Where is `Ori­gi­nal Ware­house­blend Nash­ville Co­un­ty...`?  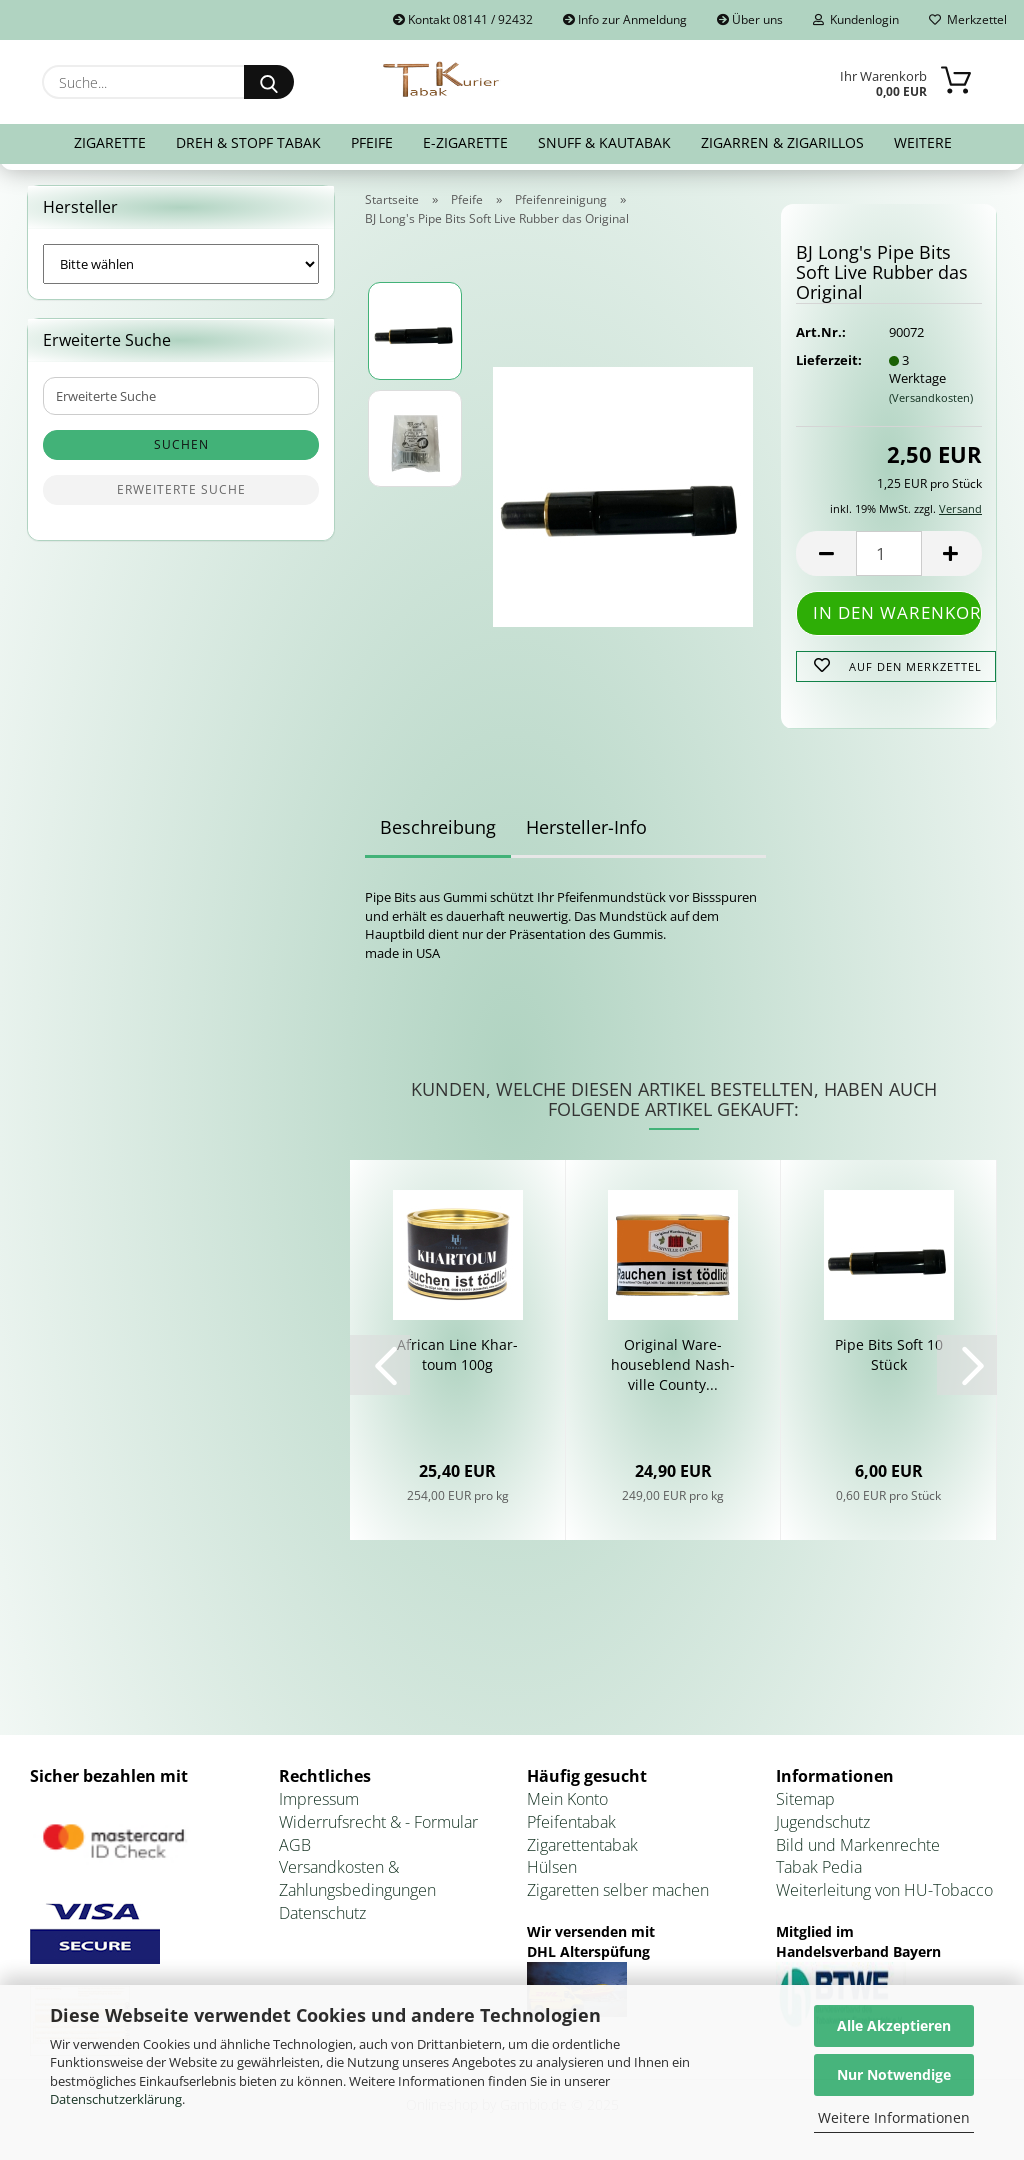 Ori­gi­nal Ware­house­blend Nash­ville Co­un­ty... is located at coordinates (673, 1364).